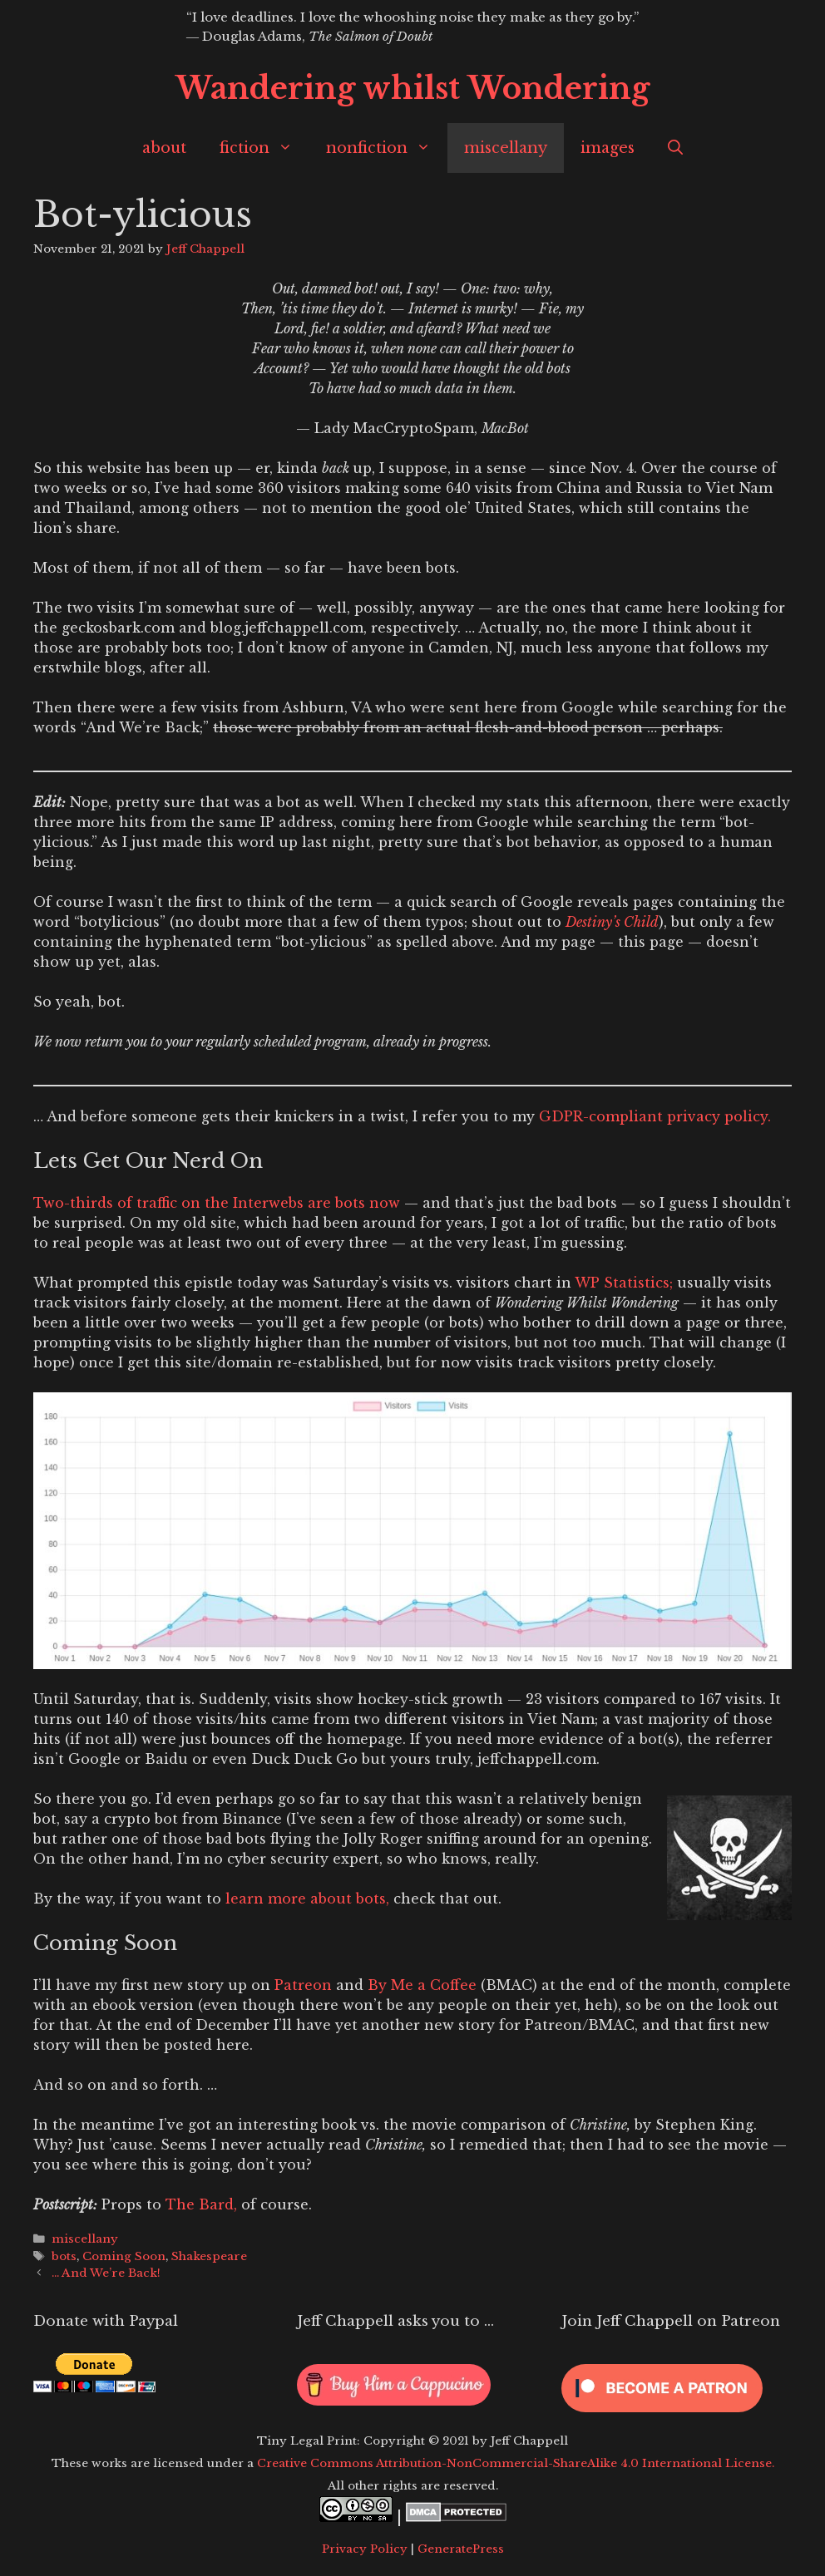 This screenshot has height=2576, width=825. I want to click on fiction, so click(264, 148).